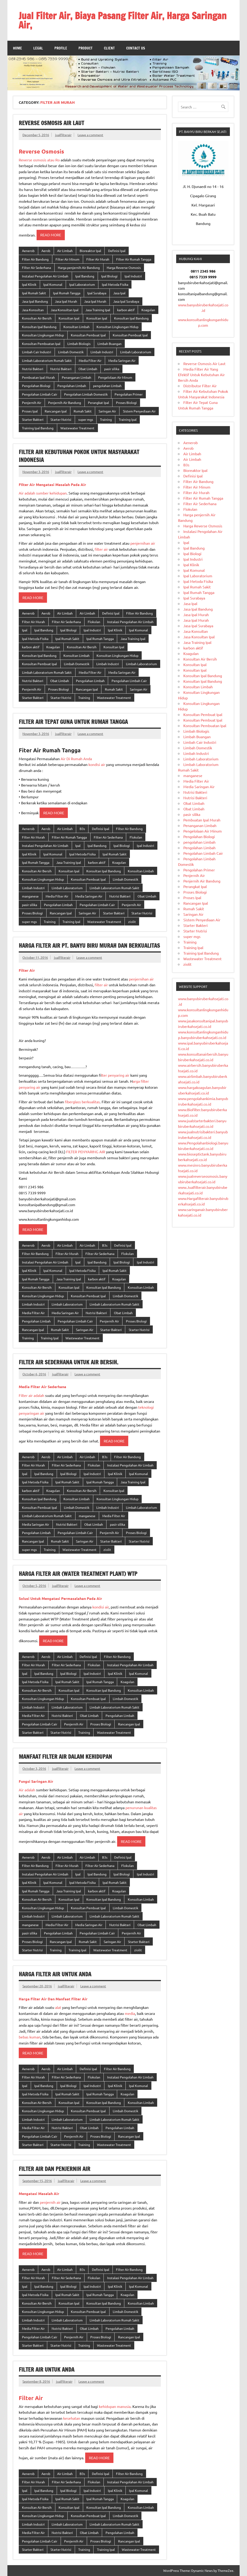  I want to click on Aerob, so click(45, 251).